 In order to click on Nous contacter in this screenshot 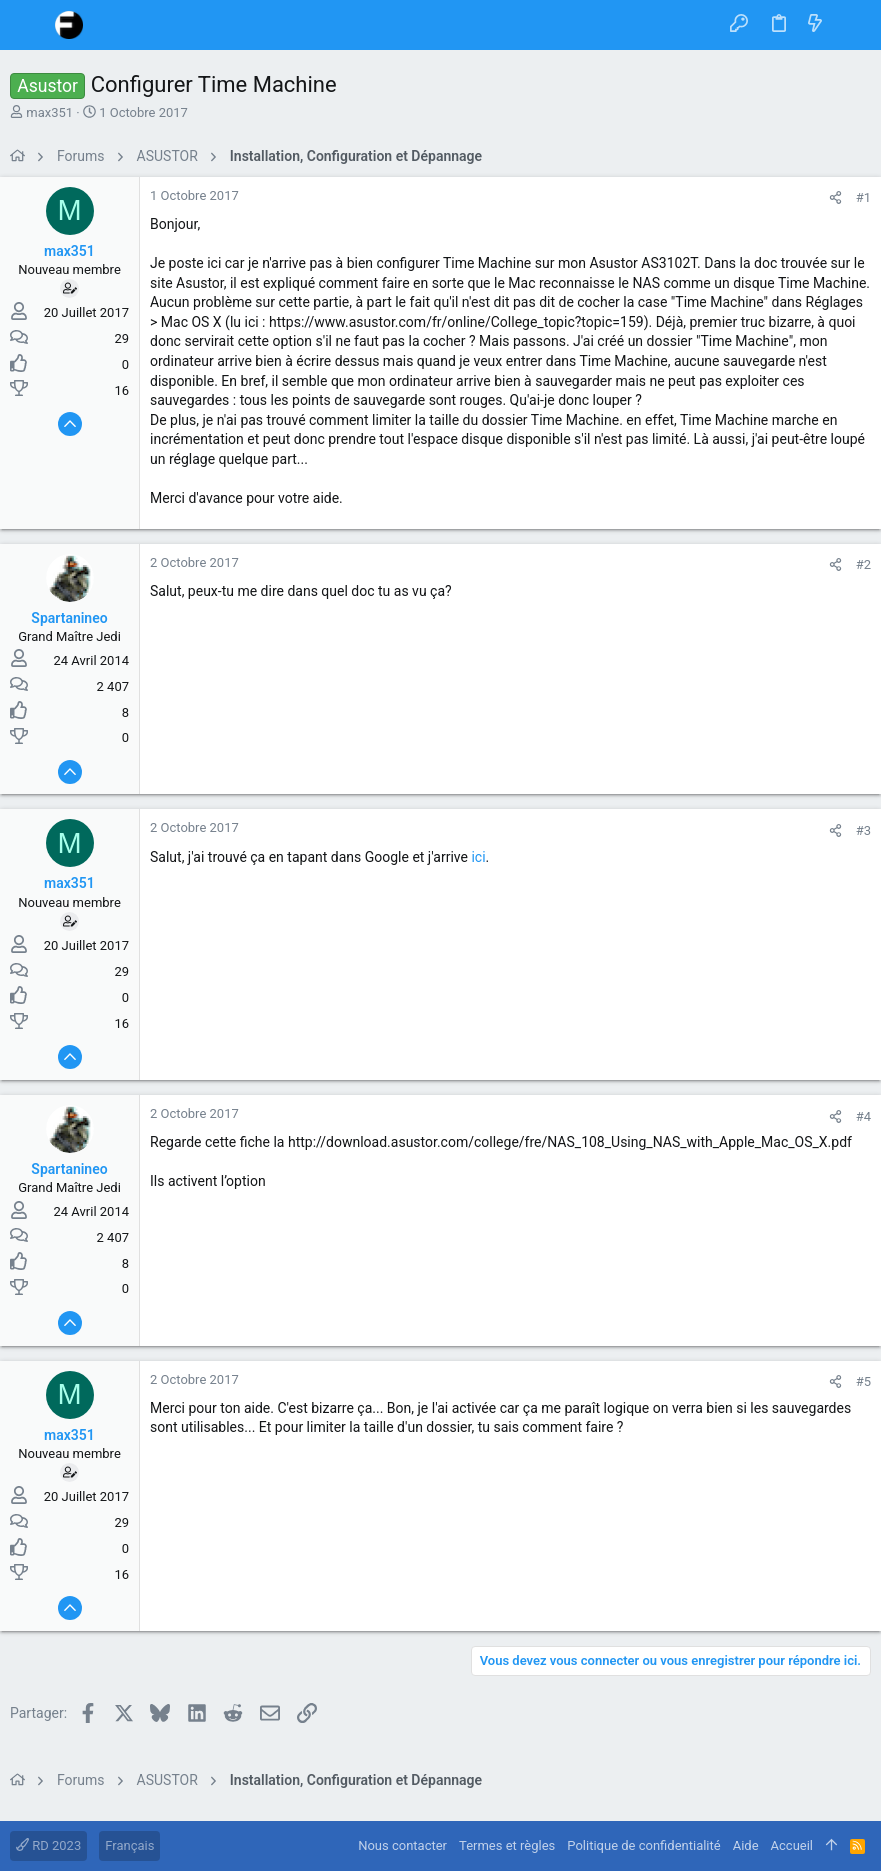, I will do `click(402, 1845)`.